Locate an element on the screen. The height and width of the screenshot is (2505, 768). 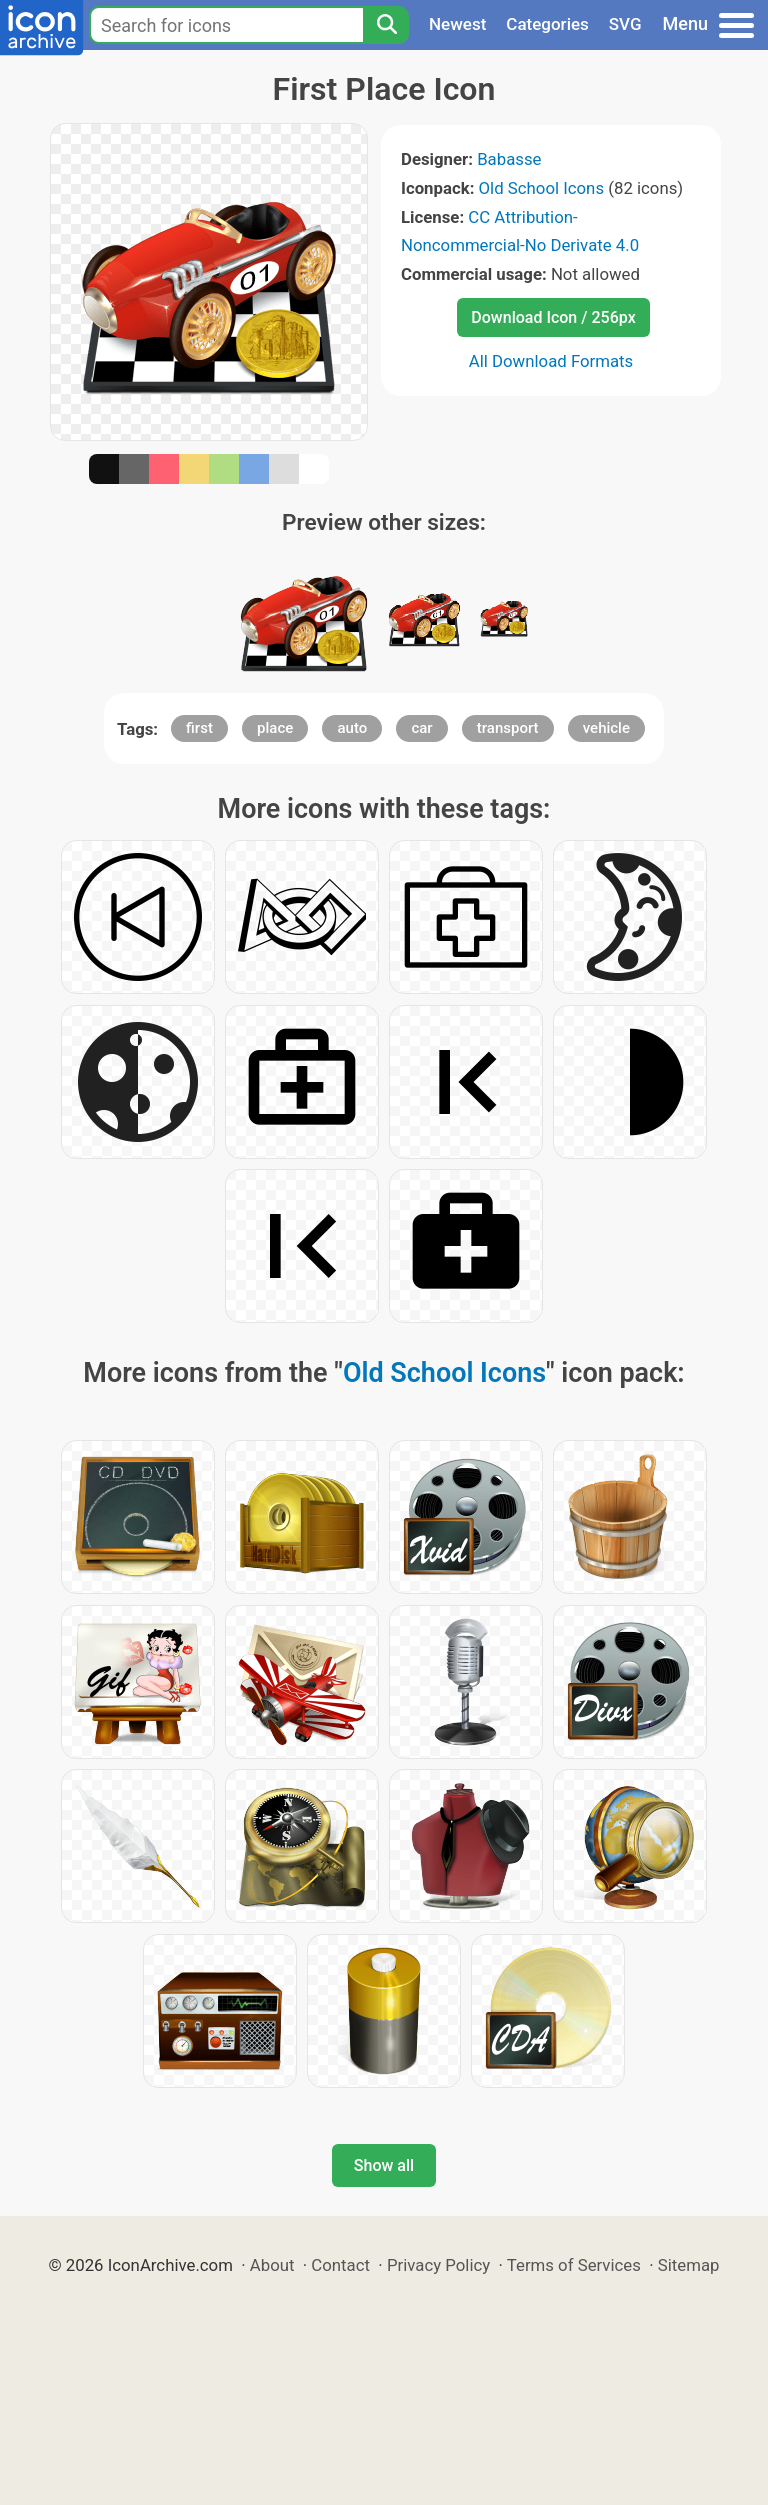
transport is located at coordinates (508, 728).